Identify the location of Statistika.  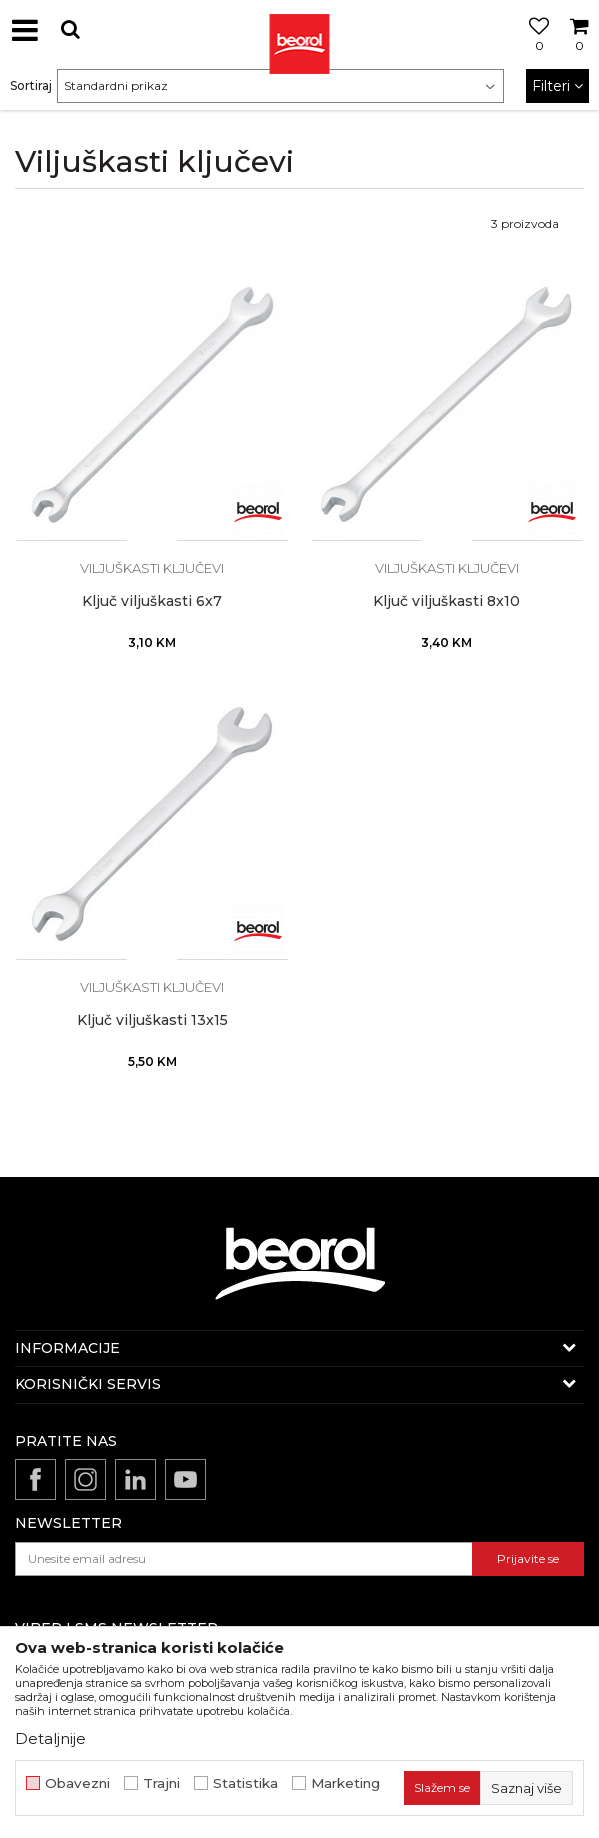
(245, 1783).